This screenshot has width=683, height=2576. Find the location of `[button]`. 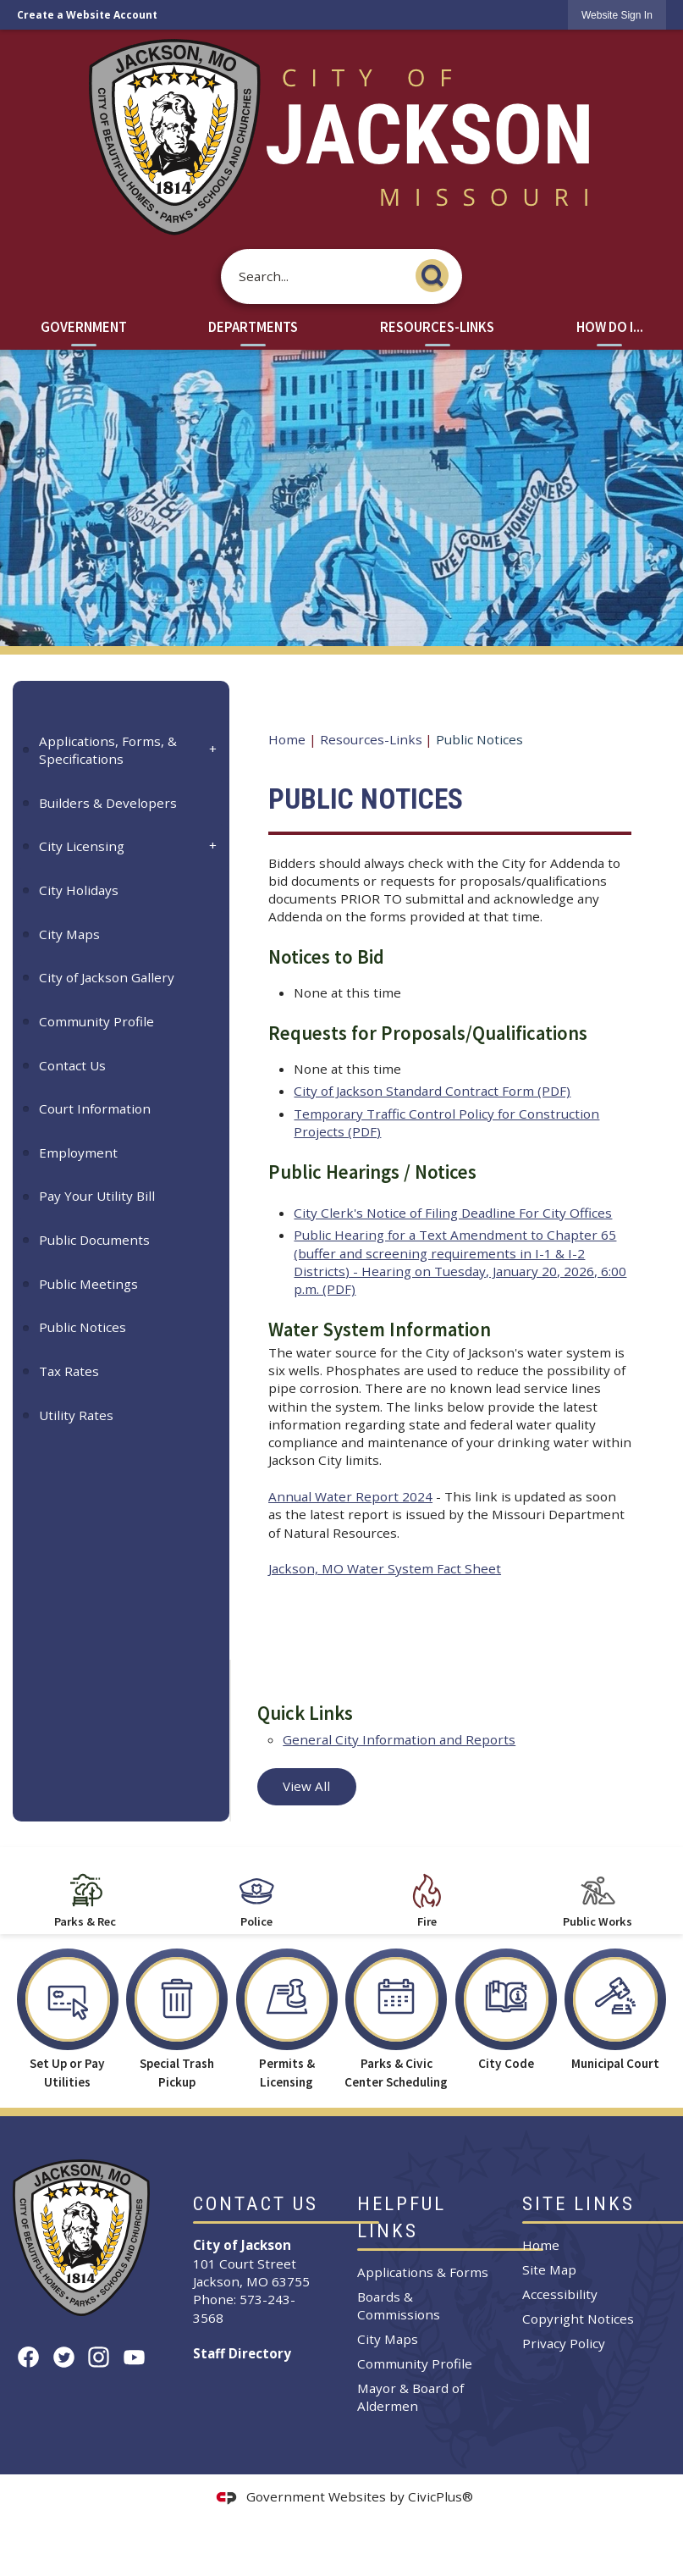

[button] is located at coordinates (437, 273).